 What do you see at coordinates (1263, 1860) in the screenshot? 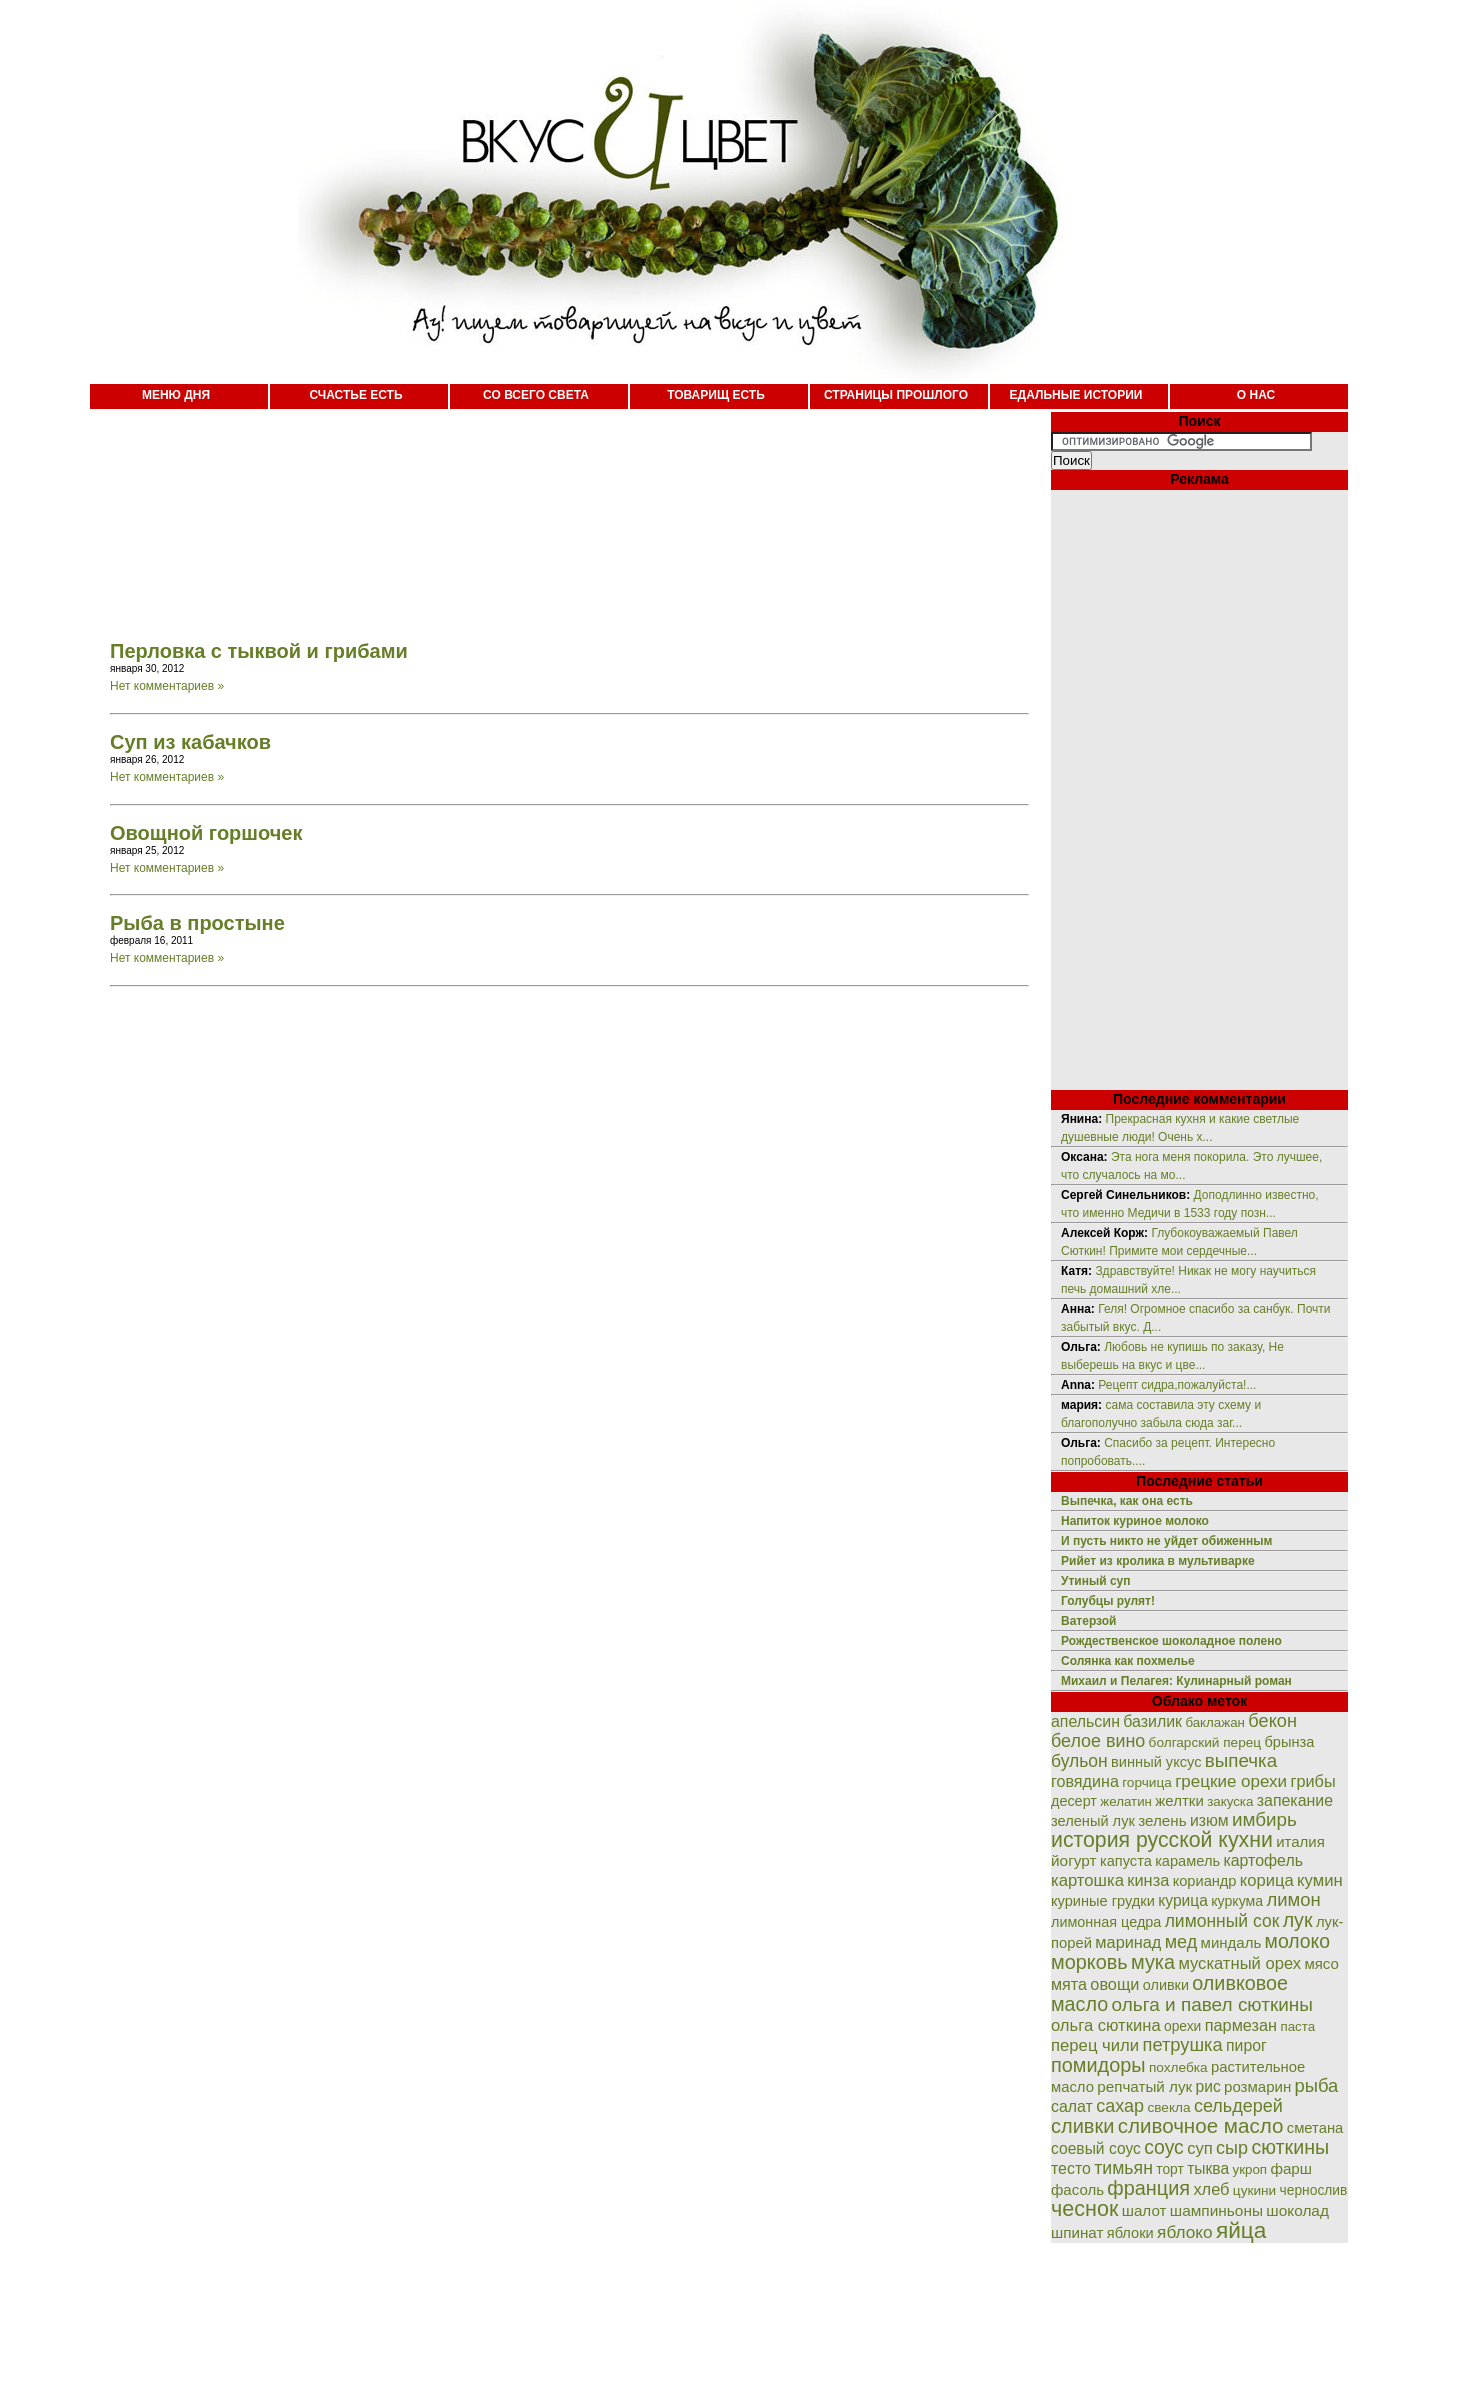
I see `картофель` at bounding box center [1263, 1860].